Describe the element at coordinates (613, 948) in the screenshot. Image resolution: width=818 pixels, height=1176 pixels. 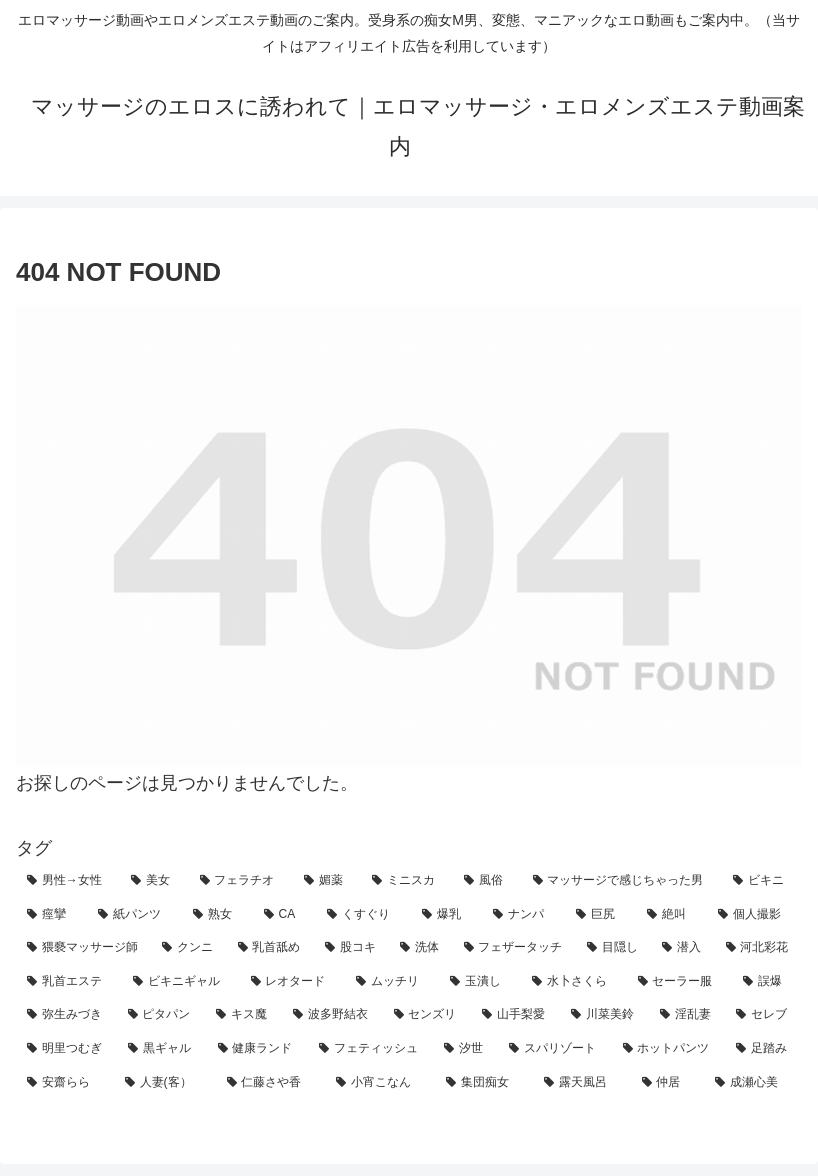
I see `[目隠し (5個の項目)]` at that location.